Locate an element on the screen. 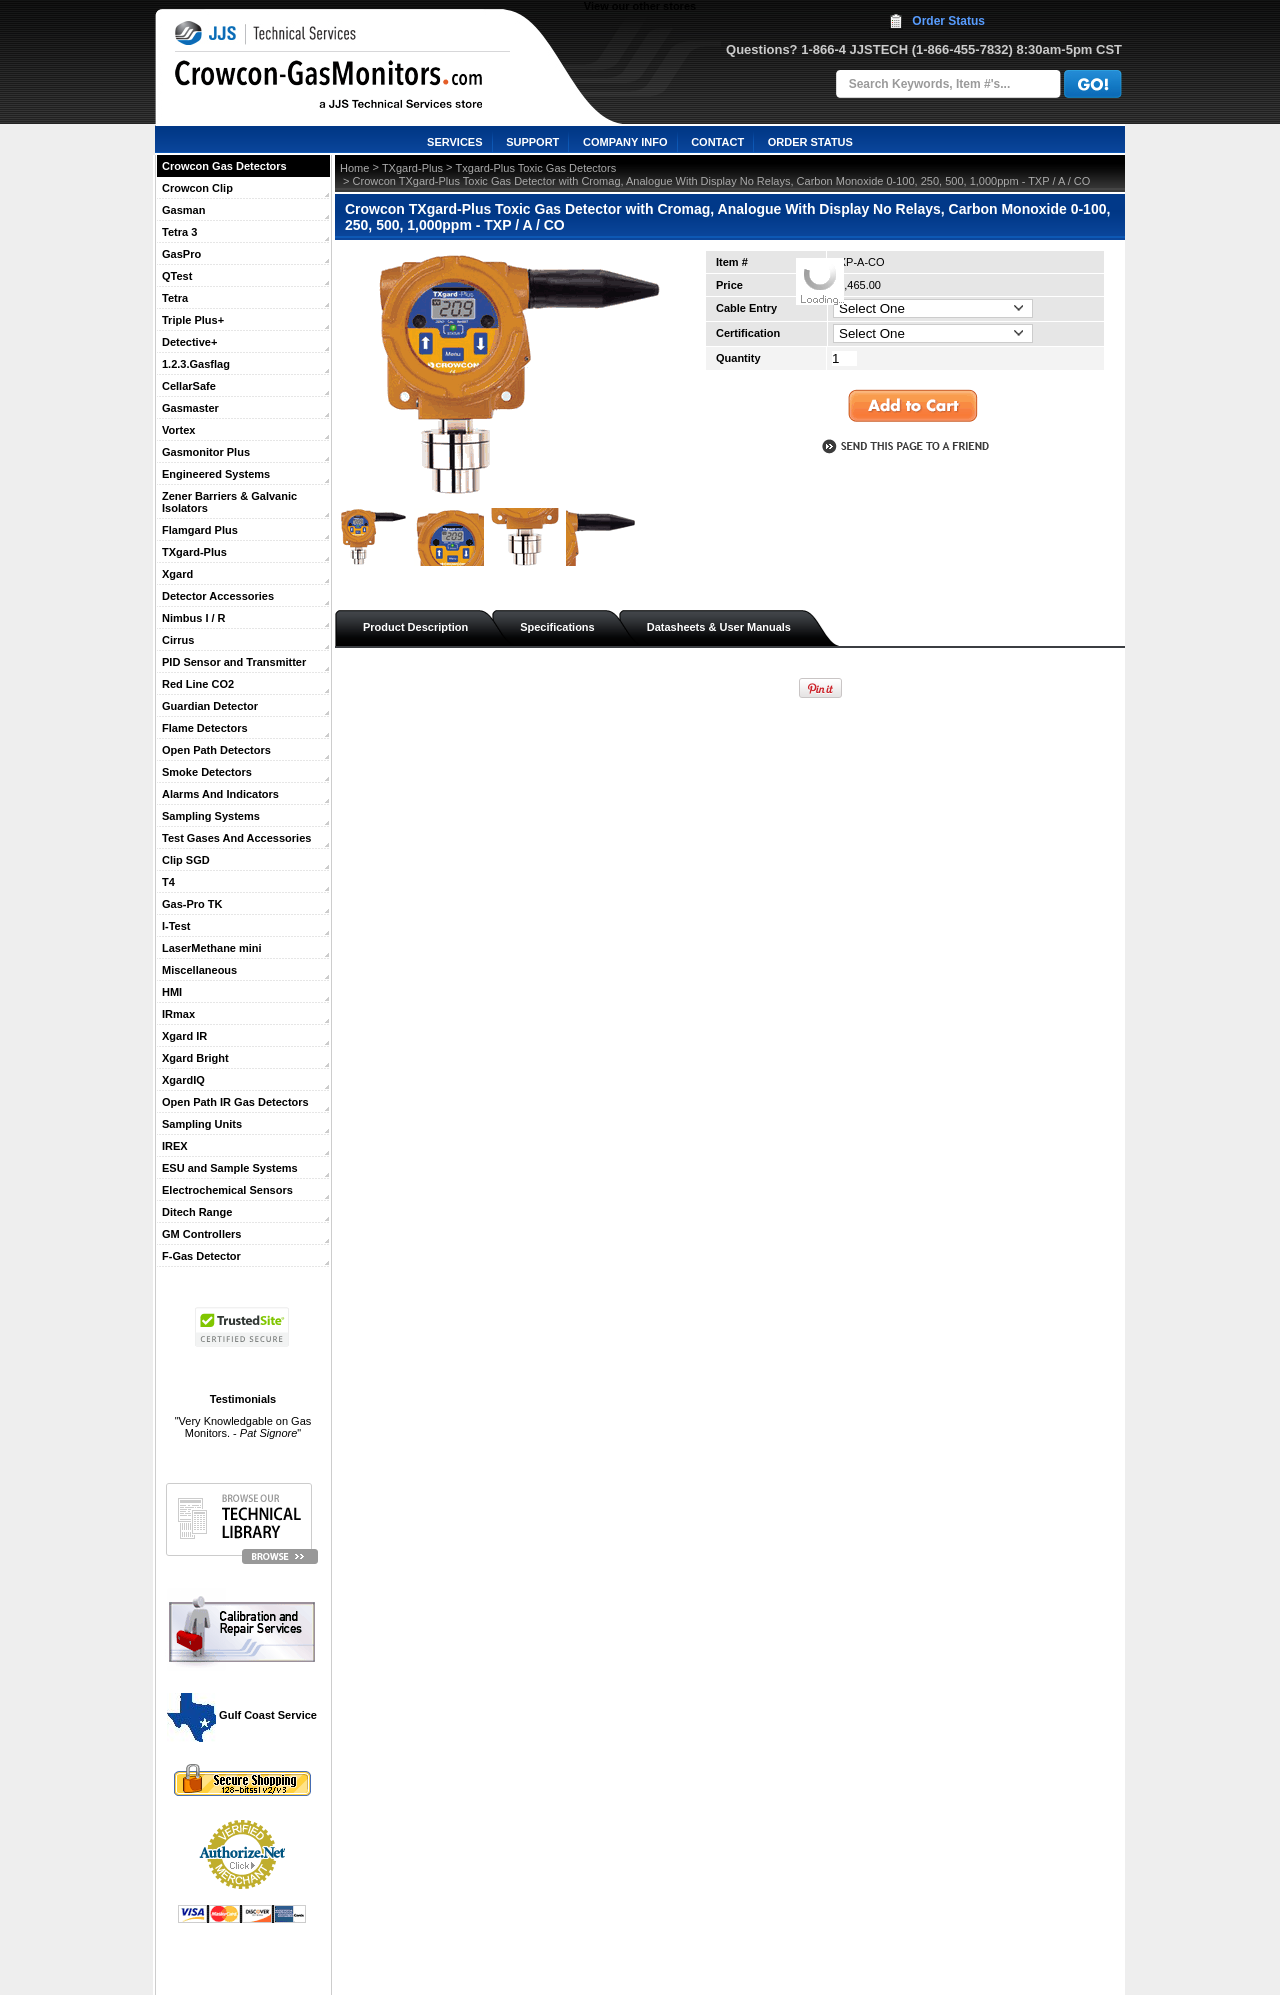 This screenshot has width=1280, height=1995. Home is located at coordinates (354, 168).